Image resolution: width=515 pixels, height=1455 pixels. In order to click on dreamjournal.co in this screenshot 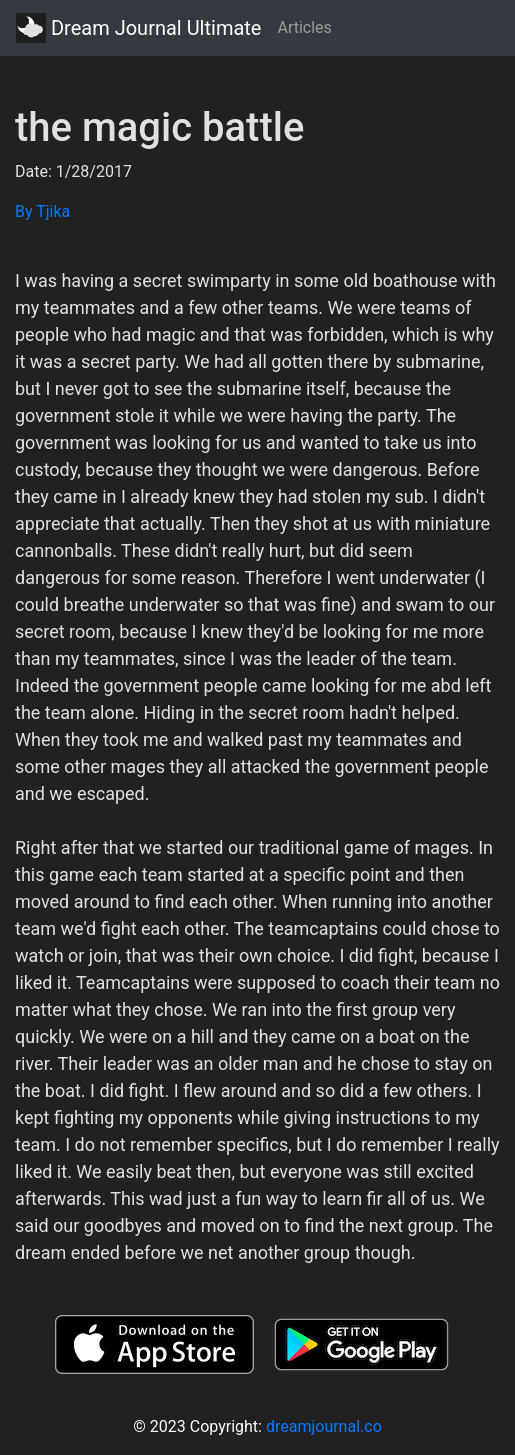, I will do `click(324, 1426)`.